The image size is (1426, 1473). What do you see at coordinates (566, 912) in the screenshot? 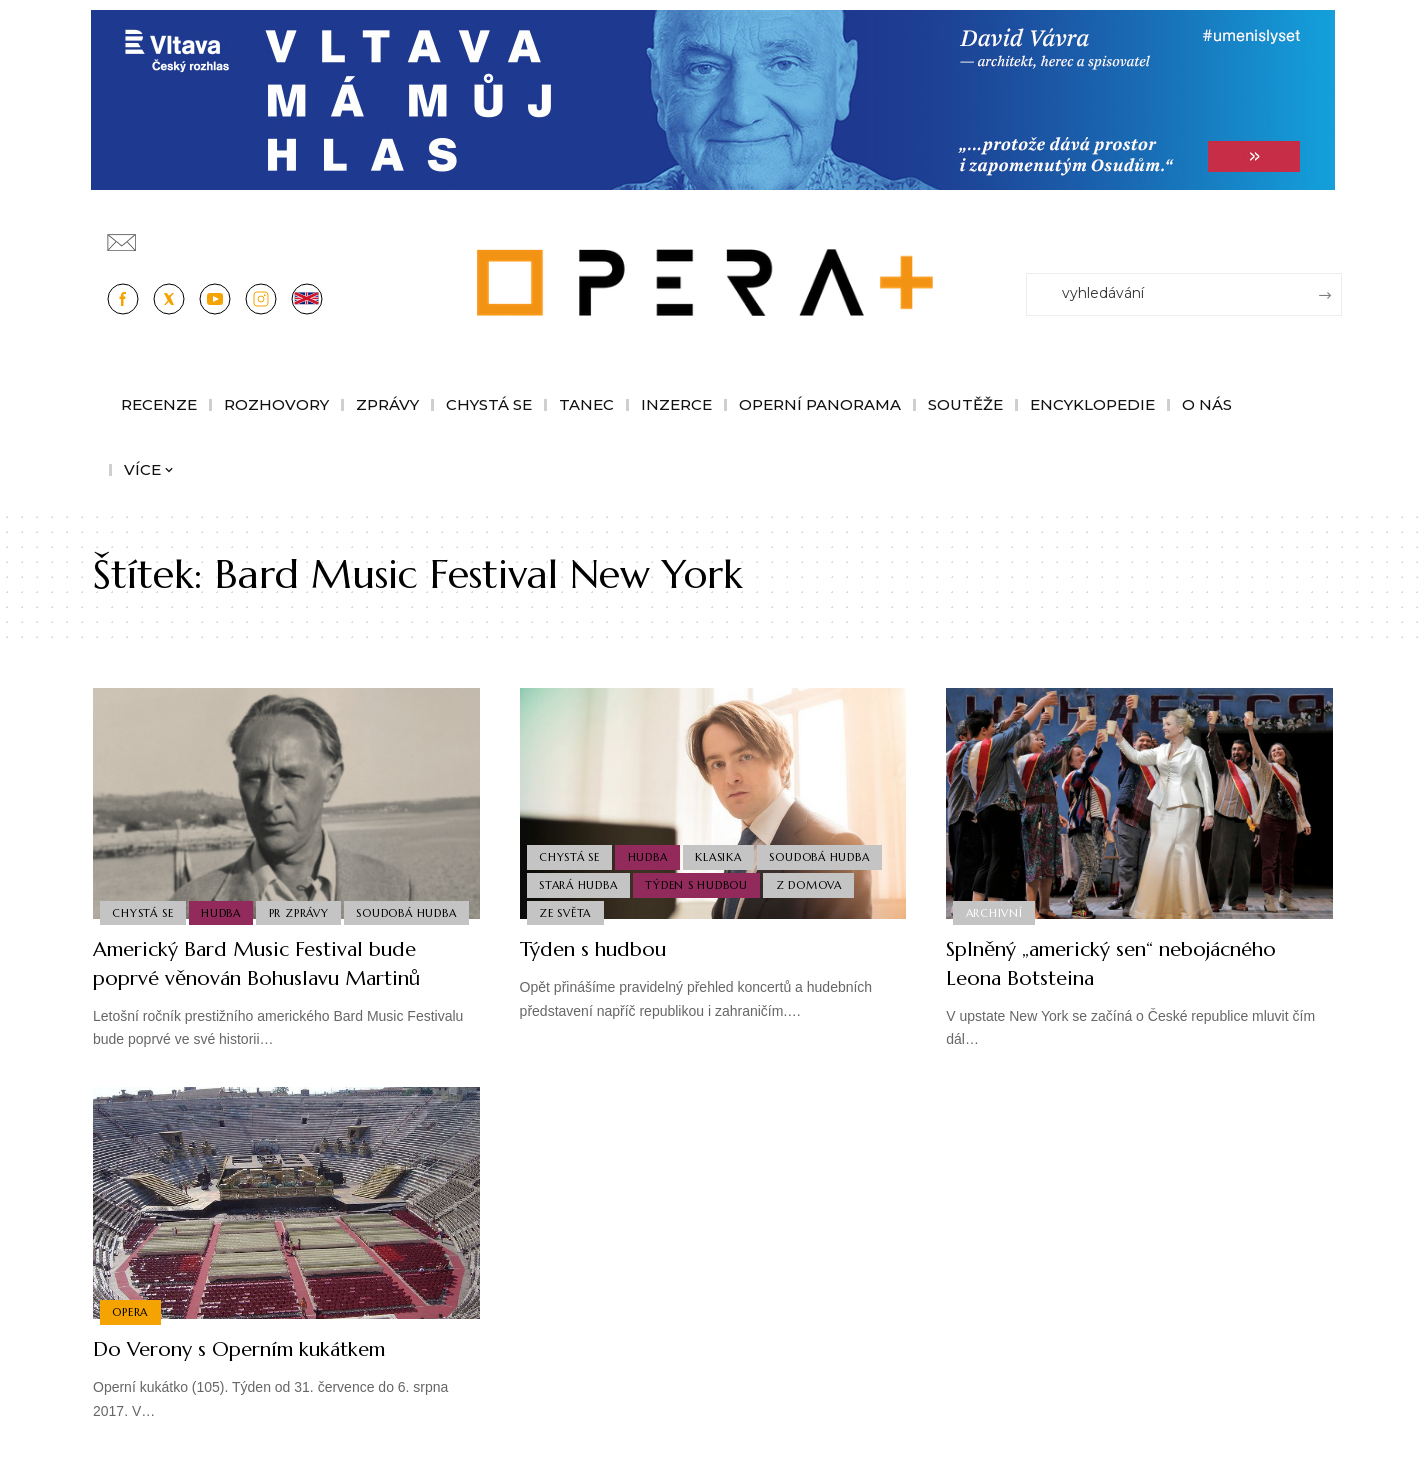
I see `Ze světa` at bounding box center [566, 912].